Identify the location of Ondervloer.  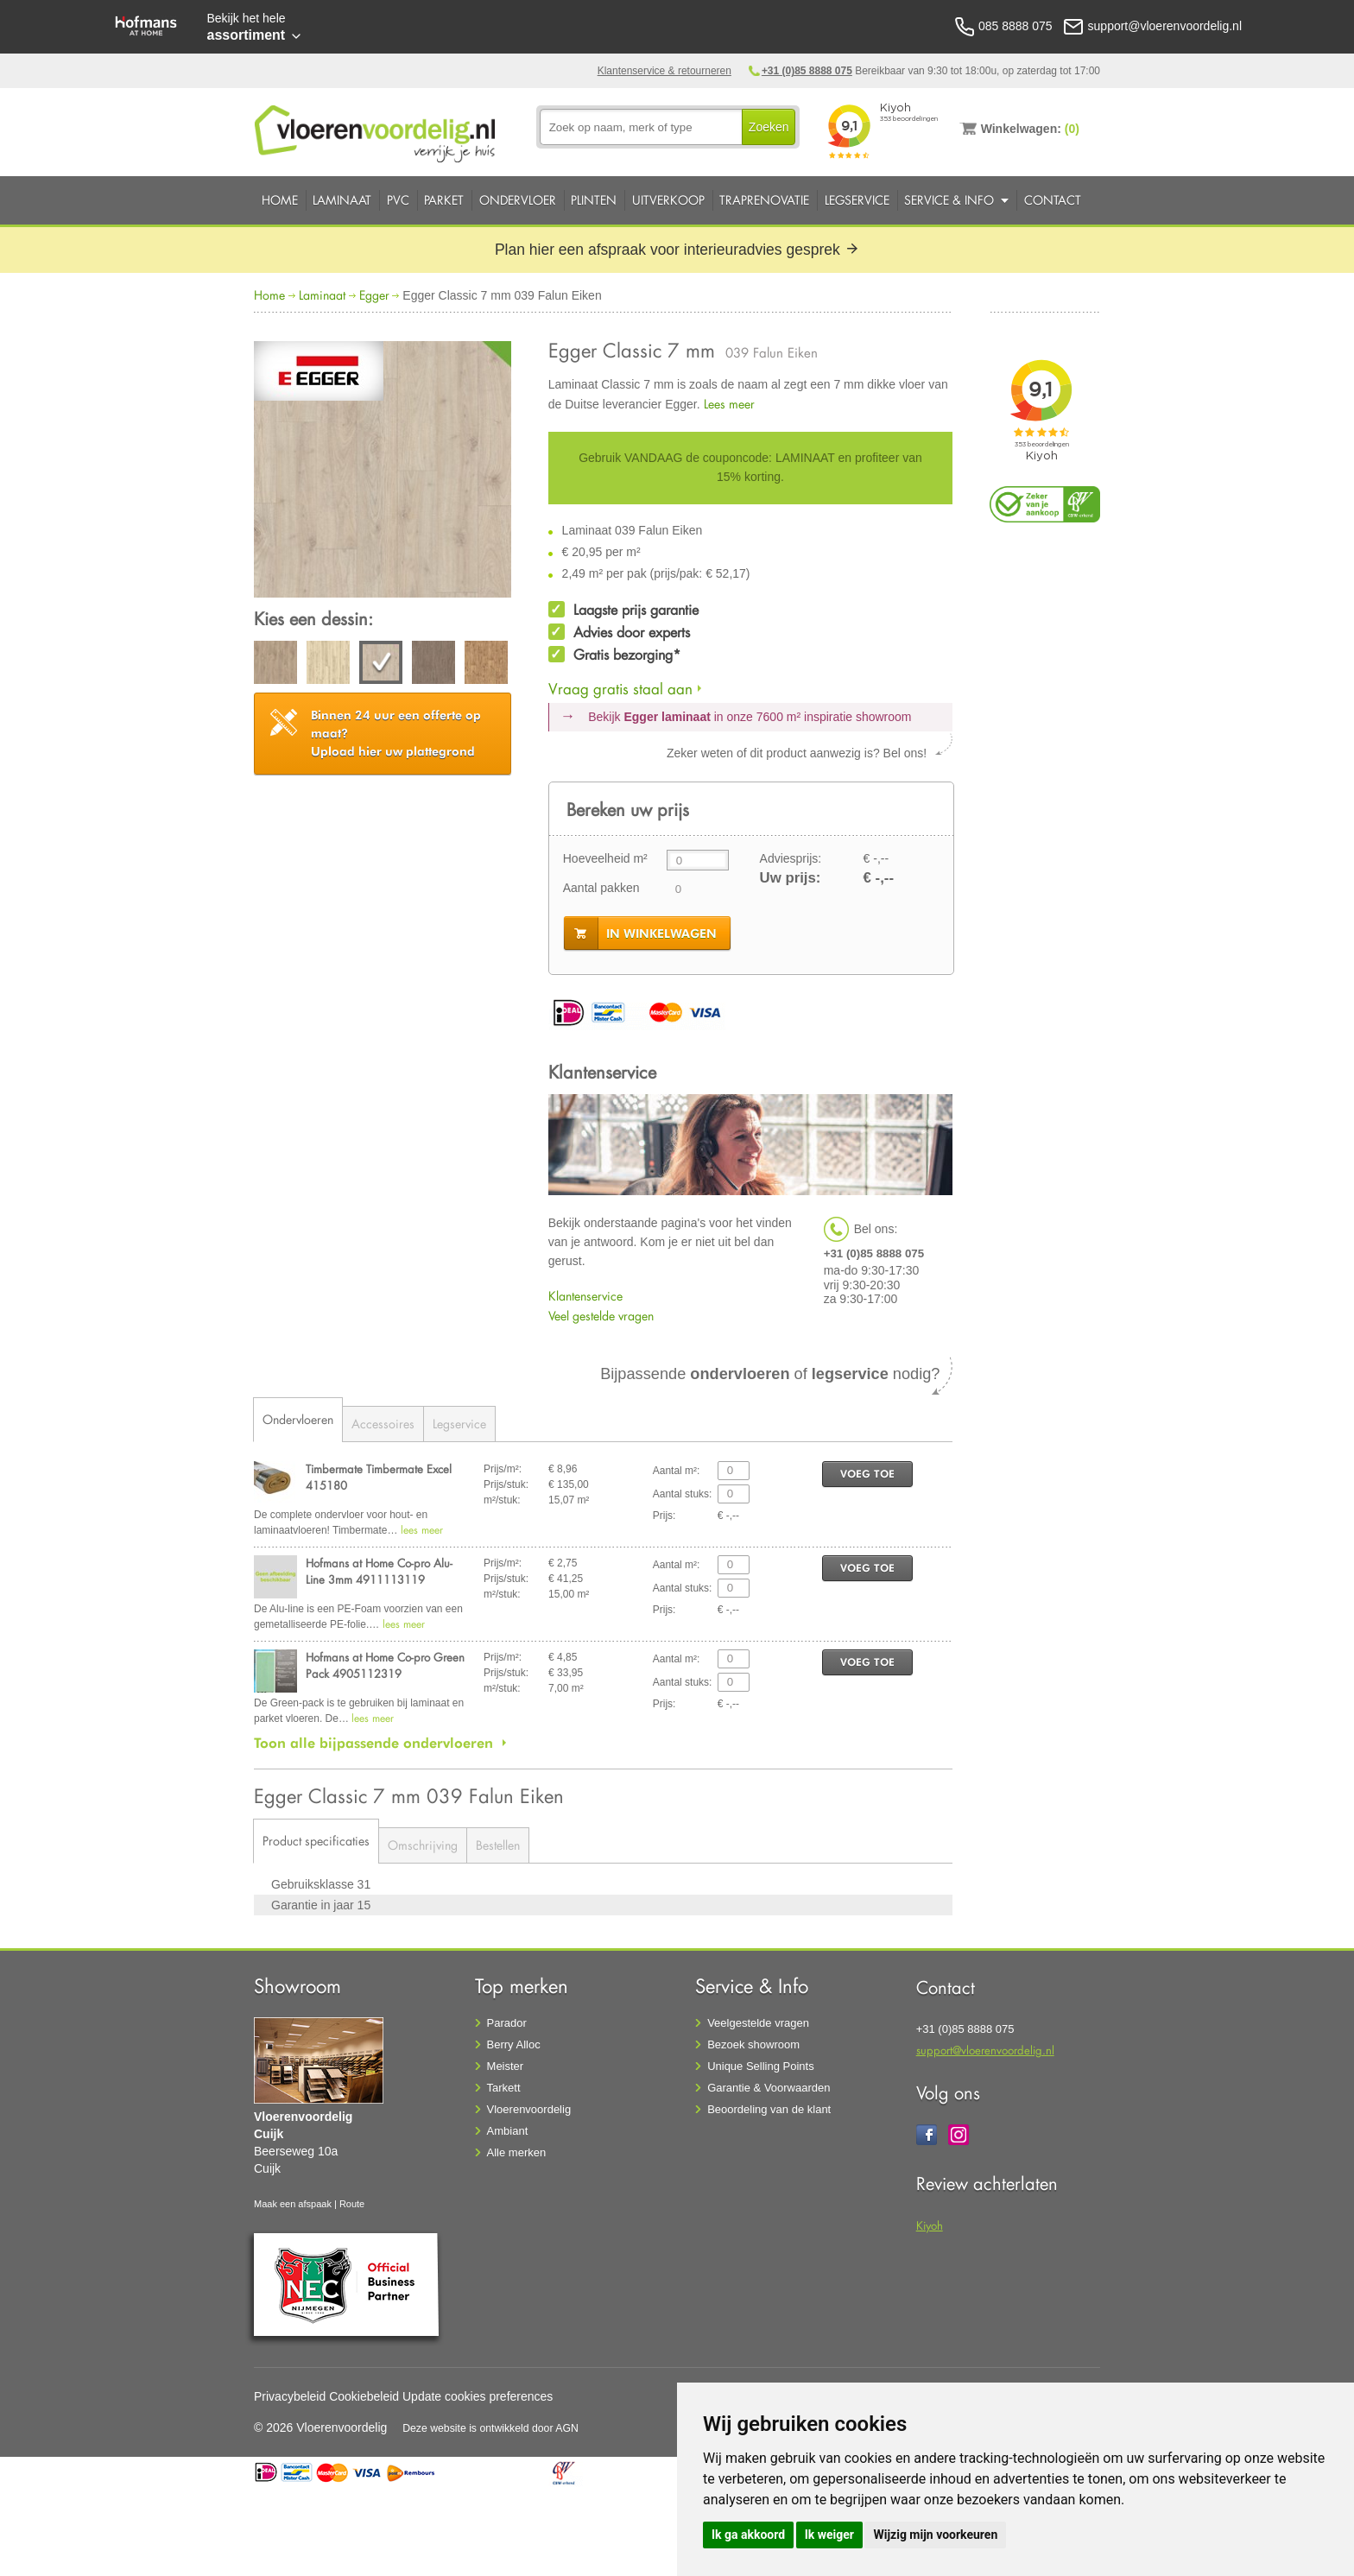
(517, 200).